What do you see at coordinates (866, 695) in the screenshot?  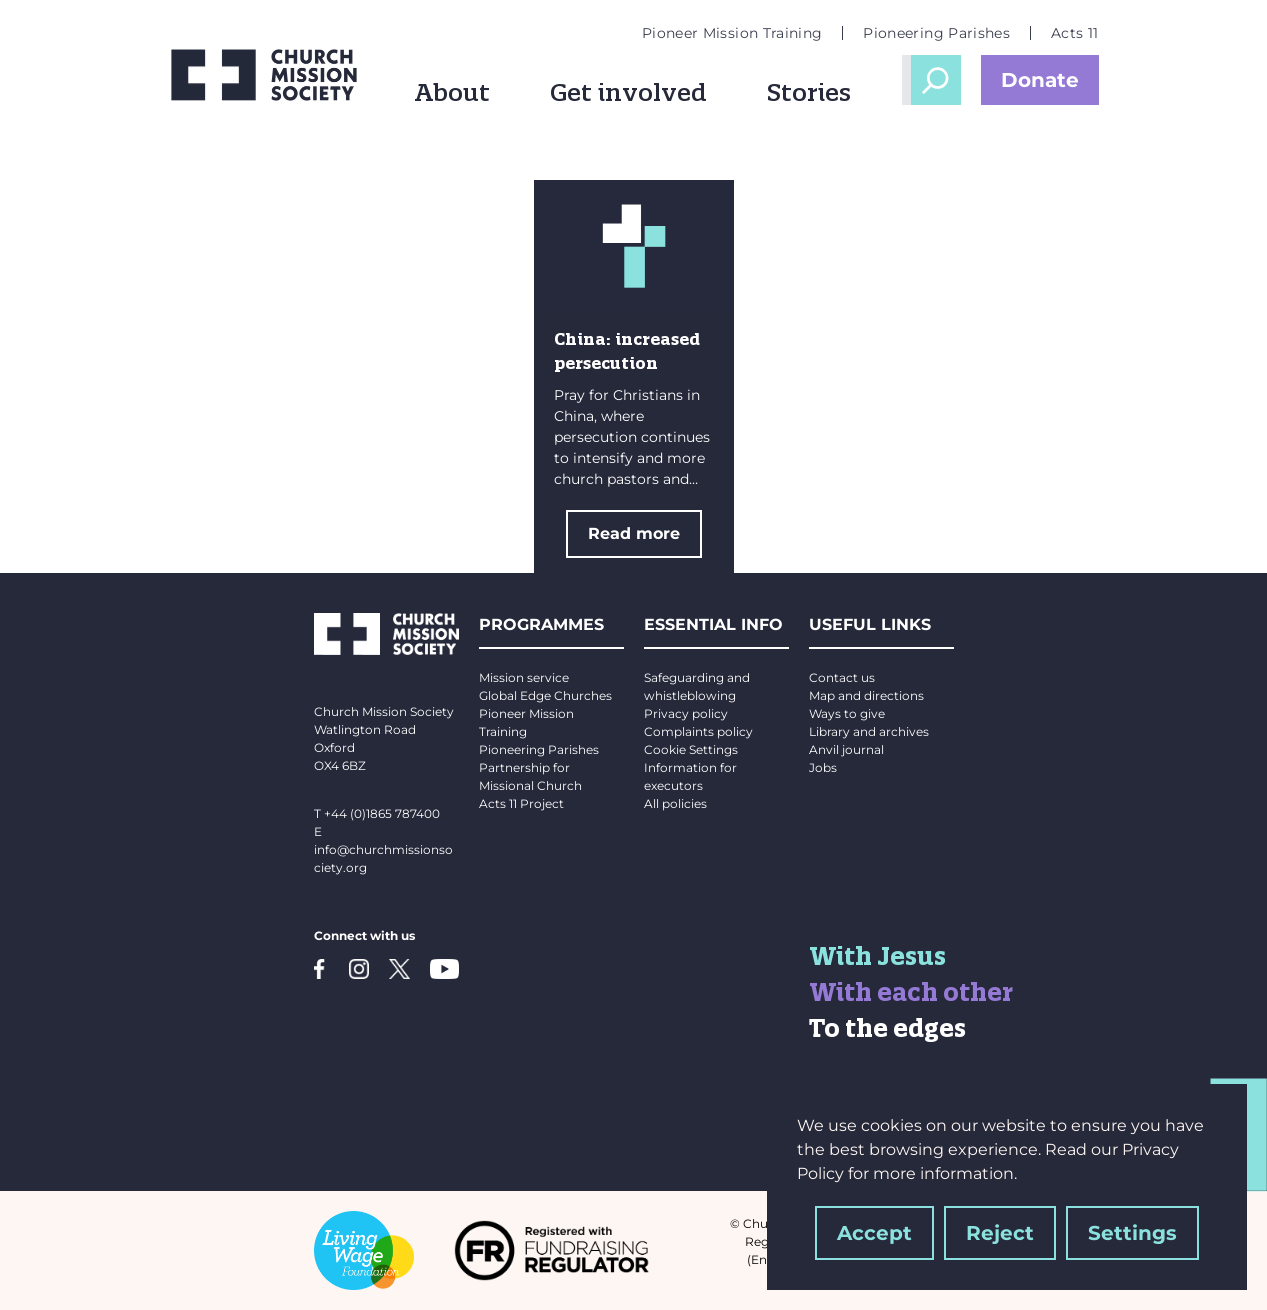 I see `Map and directions` at bounding box center [866, 695].